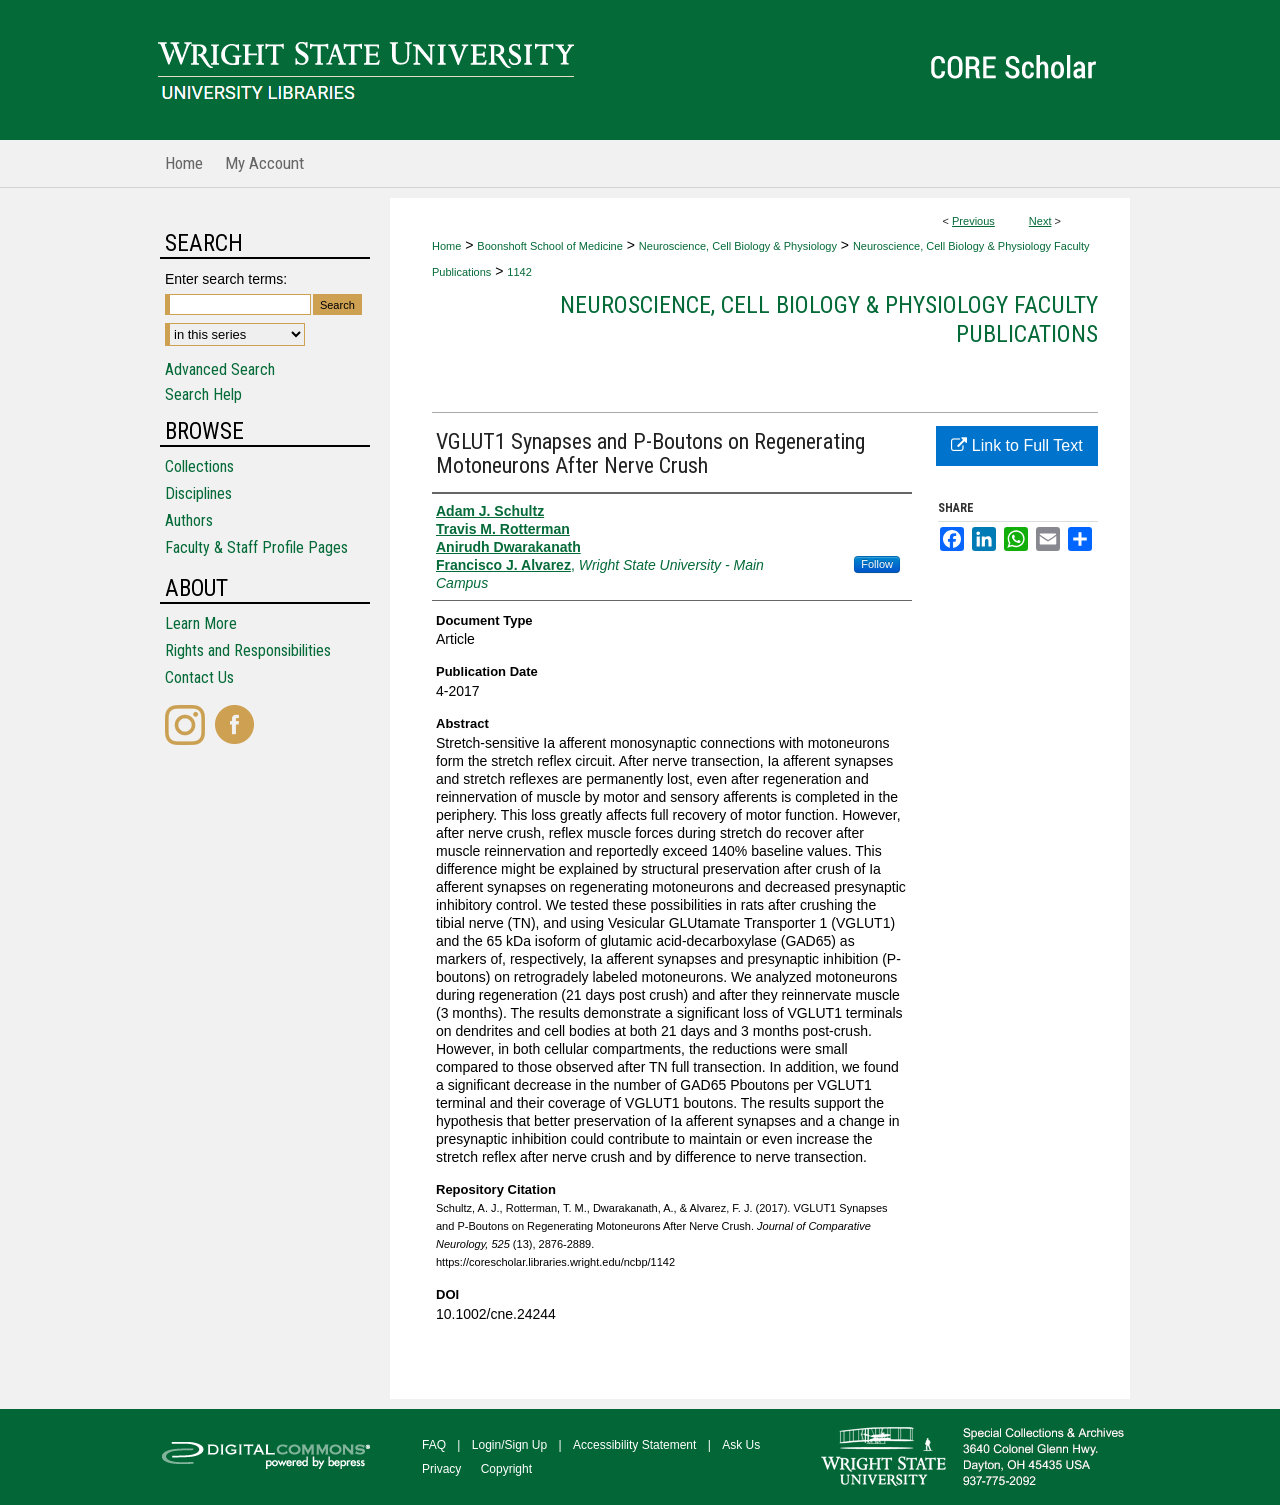  Describe the element at coordinates (226, 279) in the screenshot. I see `Enter search terms:` at that location.